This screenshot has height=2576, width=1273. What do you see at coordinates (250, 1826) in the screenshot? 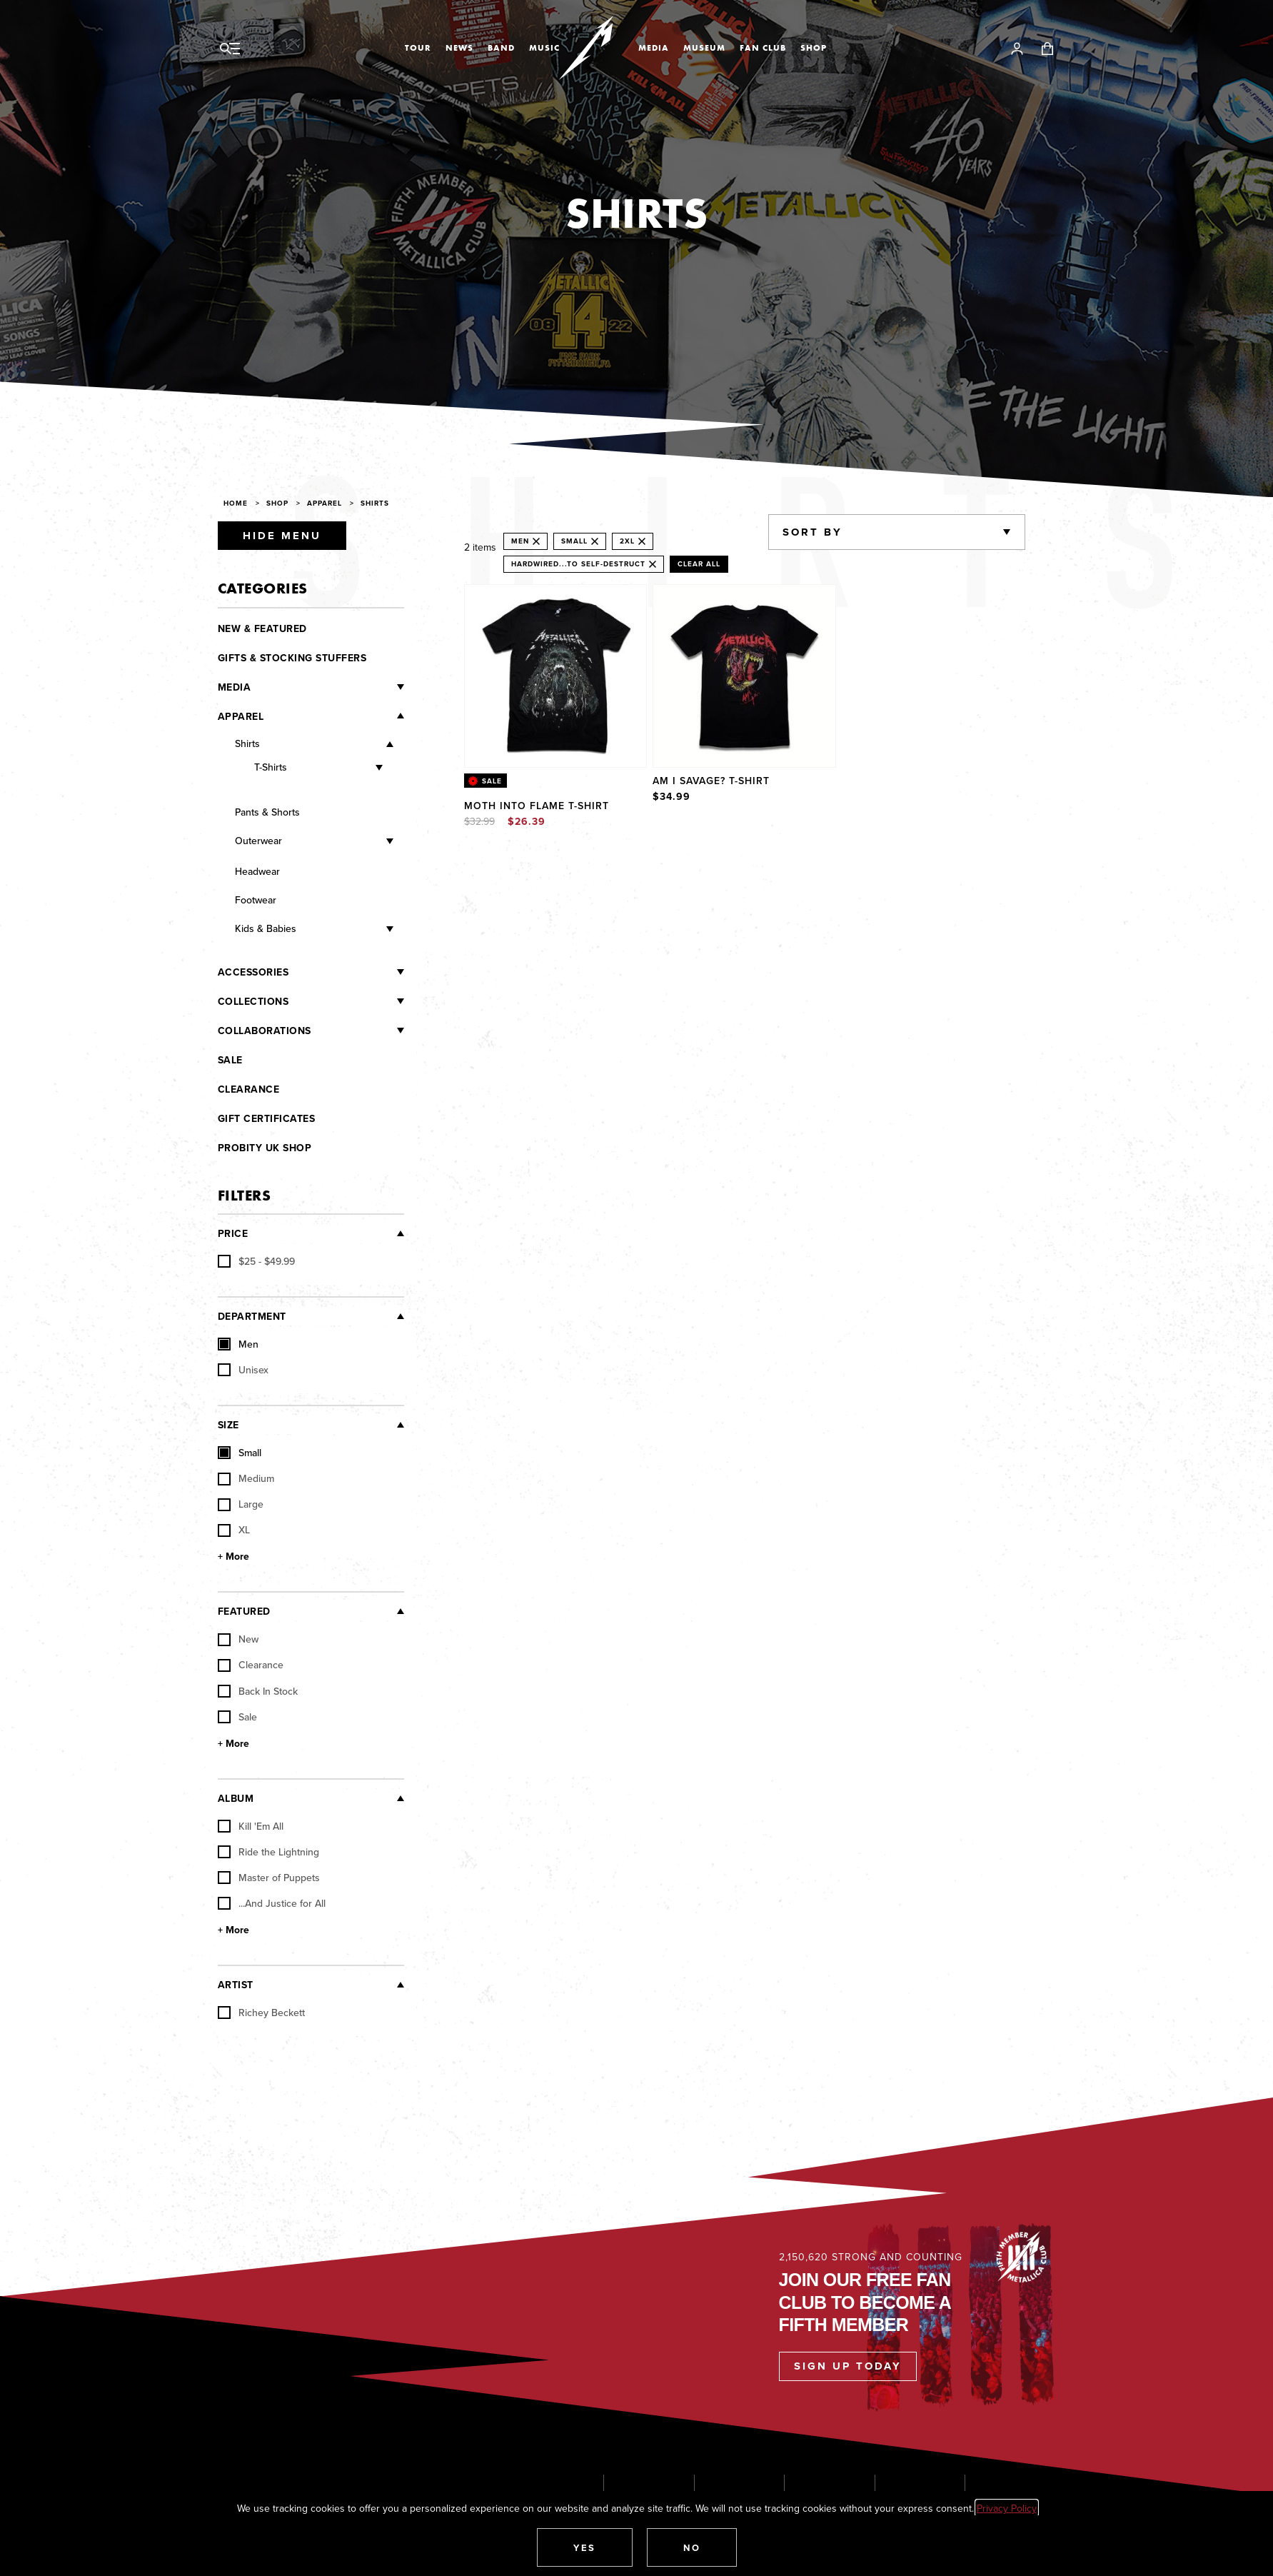
I see `Kill 'Em All [checkbox]` at bounding box center [250, 1826].